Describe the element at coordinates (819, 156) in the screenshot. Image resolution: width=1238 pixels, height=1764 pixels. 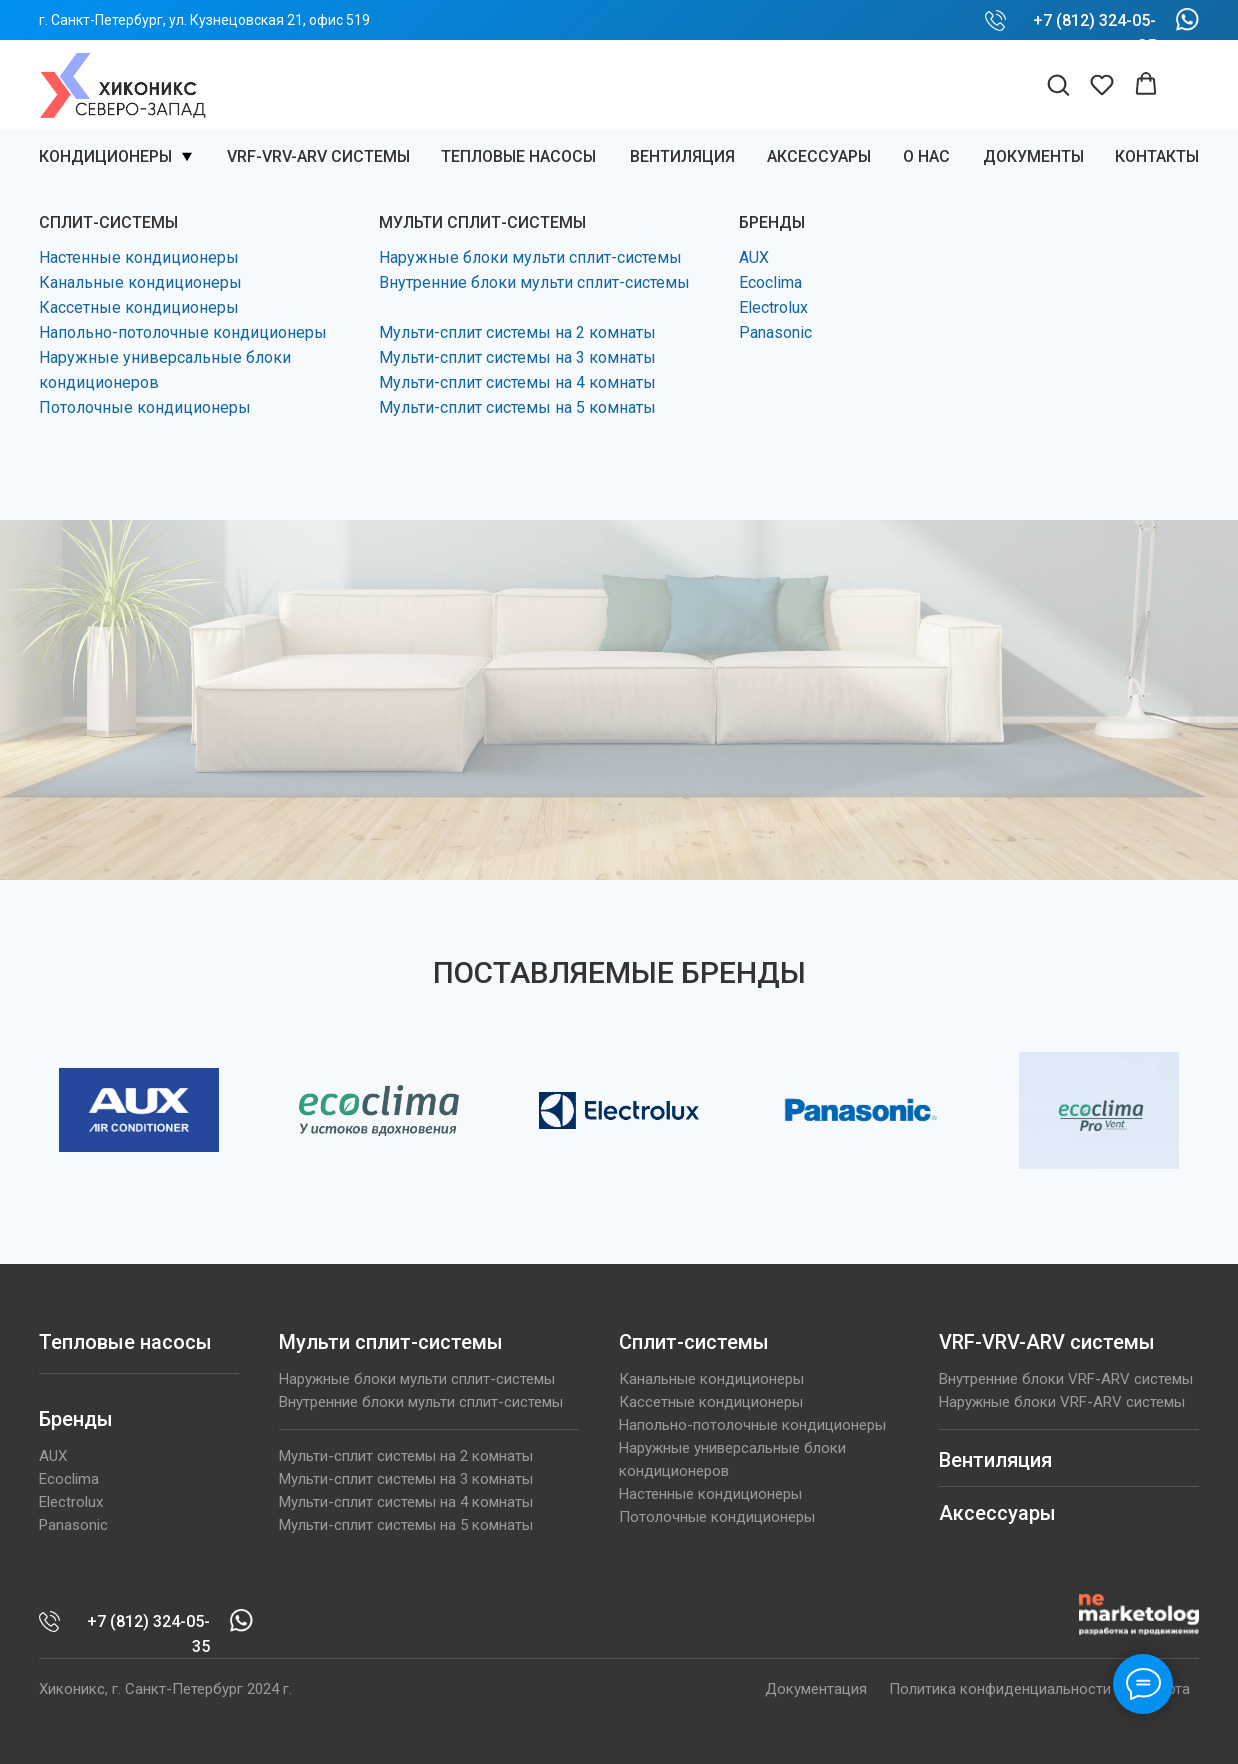
I see `Аксессуары` at that location.